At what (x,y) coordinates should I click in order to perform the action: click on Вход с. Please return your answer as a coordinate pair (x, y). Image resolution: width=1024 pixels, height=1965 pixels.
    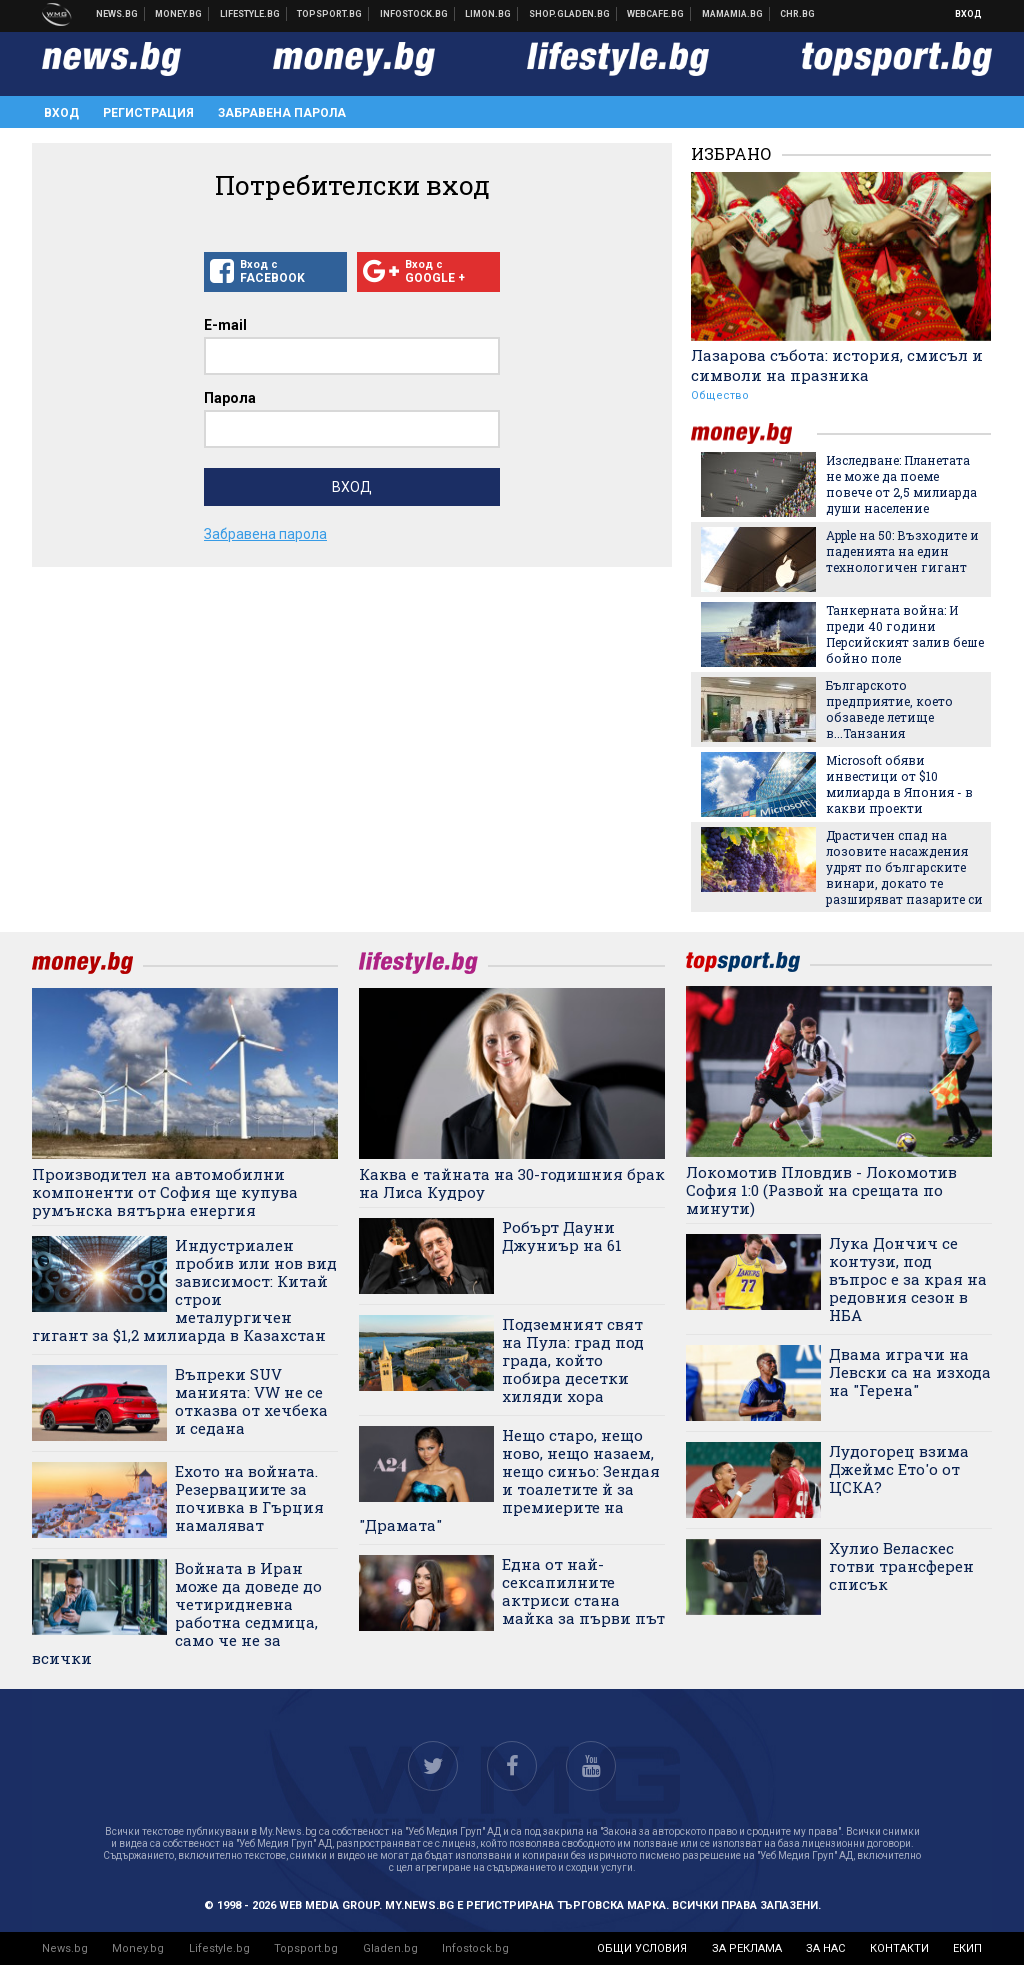
    Looking at the image, I should click on (275, 272).